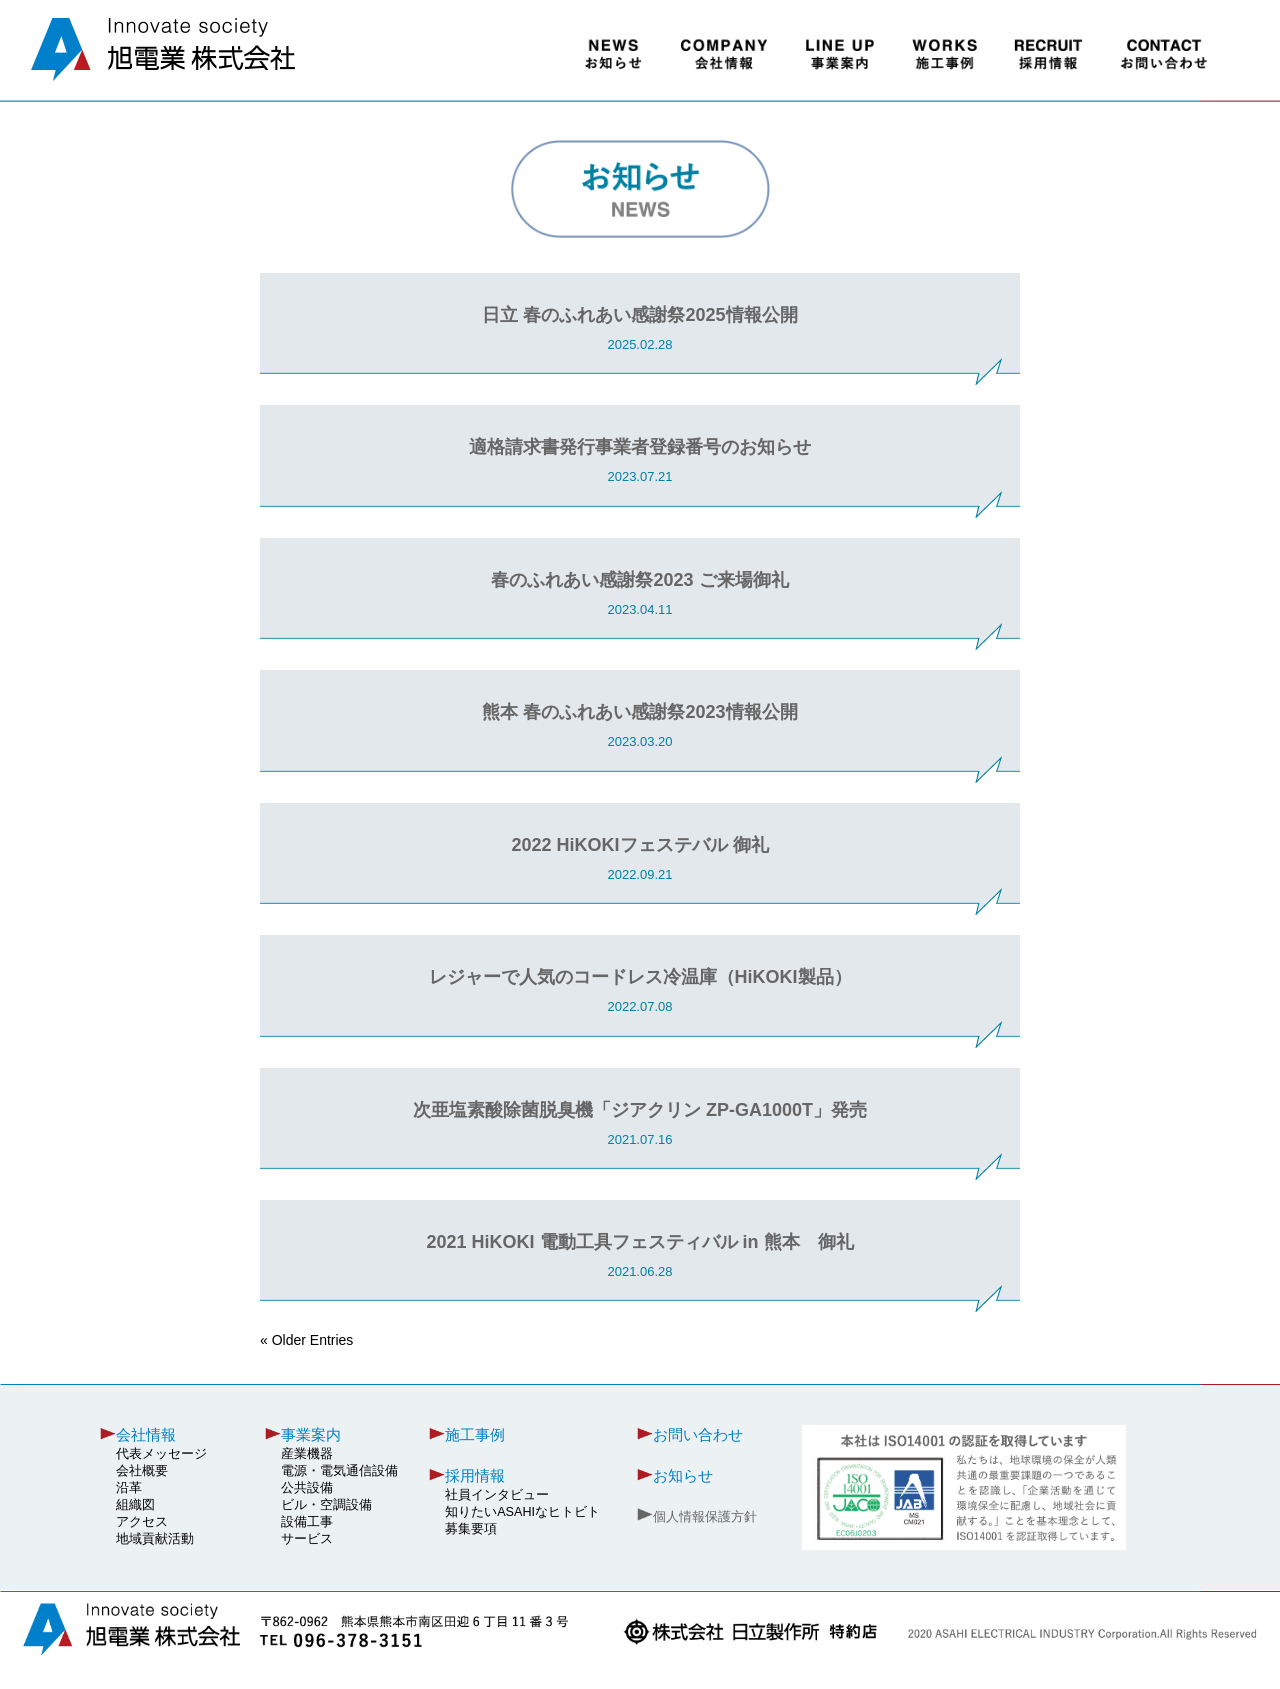 The image size is (1280, 1689). Describe the element at coordinates (683, 1475) in the screenshot. I see `お知らせ` at that location.